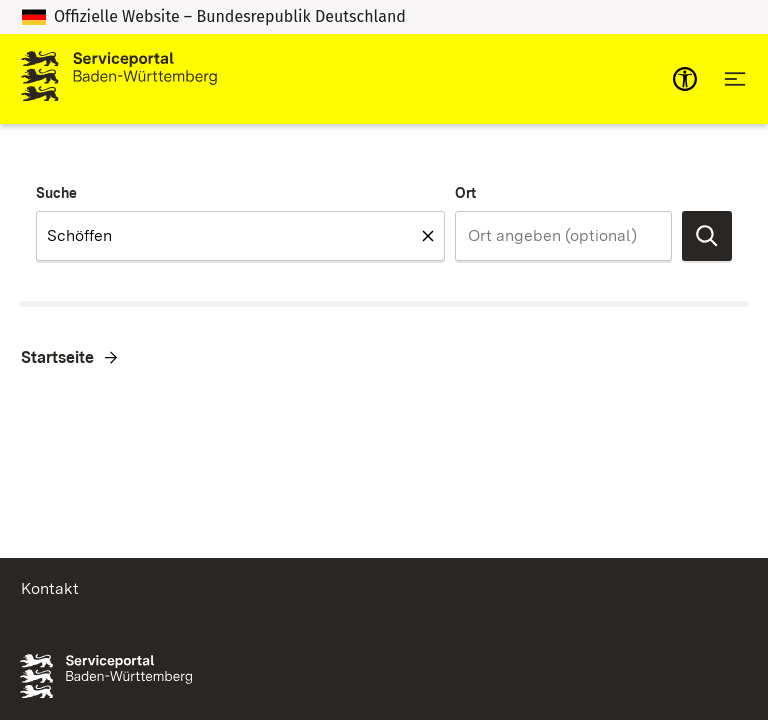  I want to click on Startseite, so click(57, 357).